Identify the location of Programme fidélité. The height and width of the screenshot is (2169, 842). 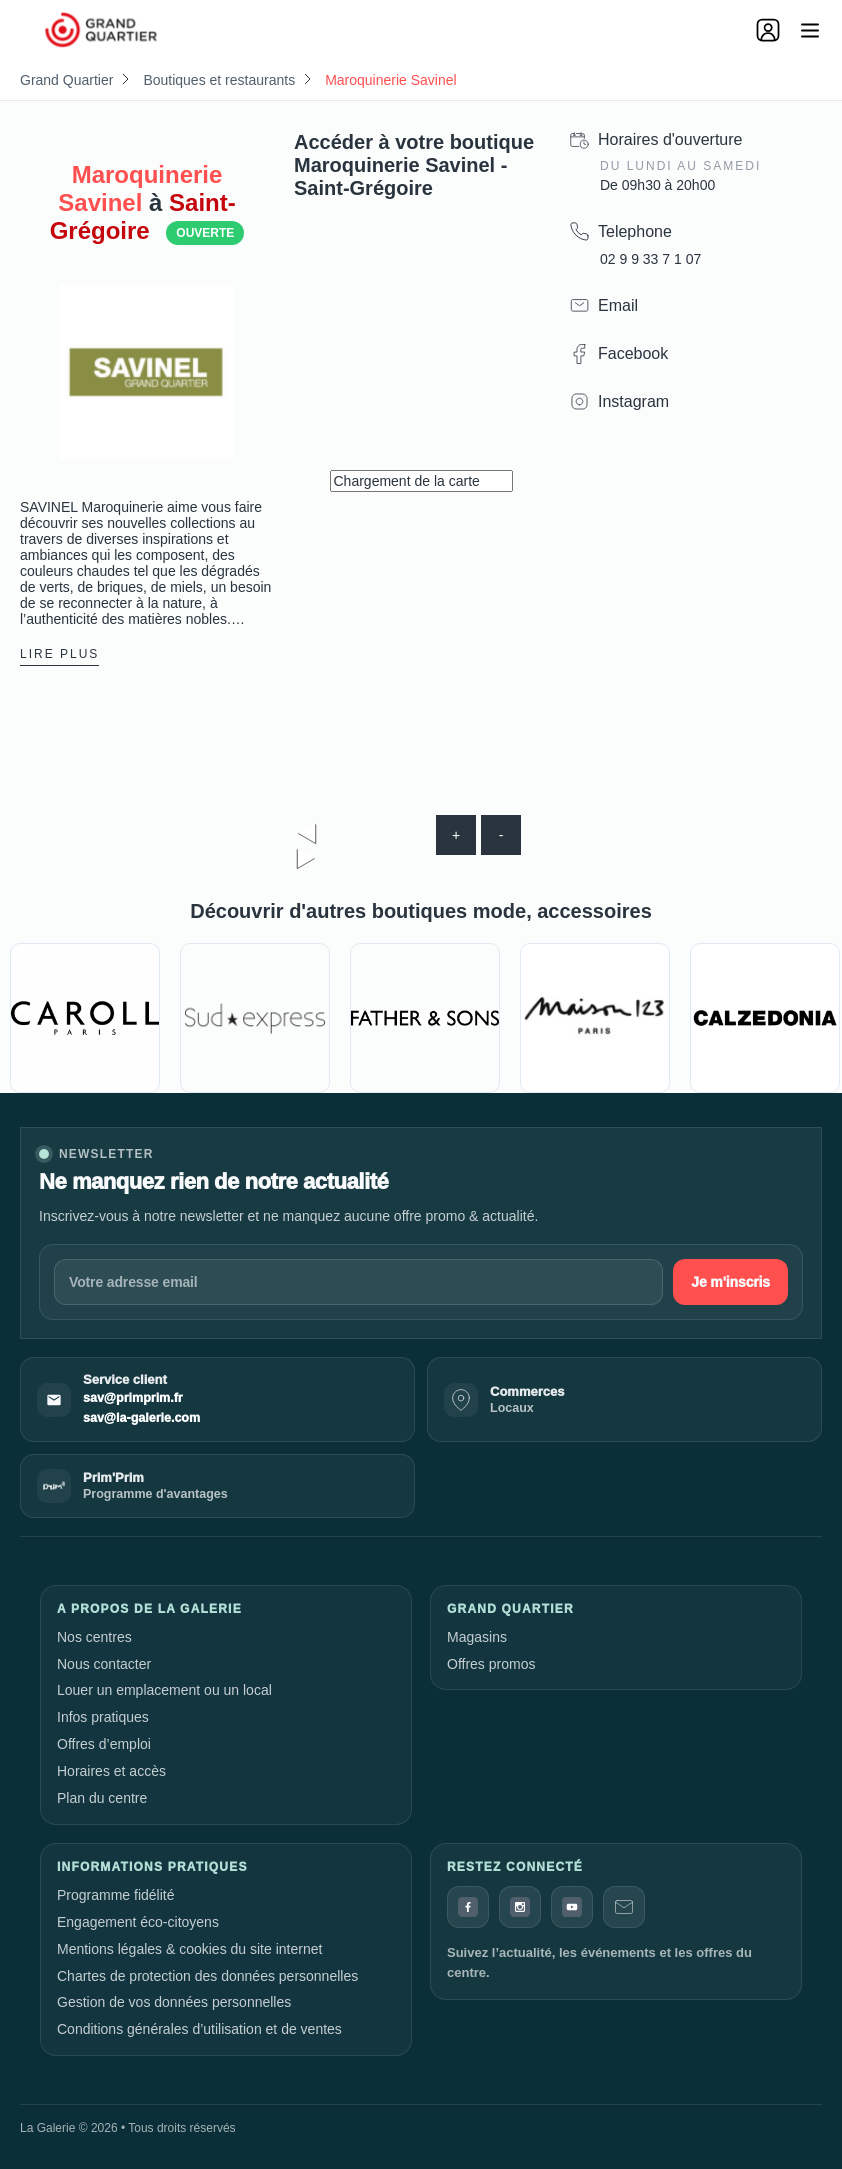
(116, 1895).